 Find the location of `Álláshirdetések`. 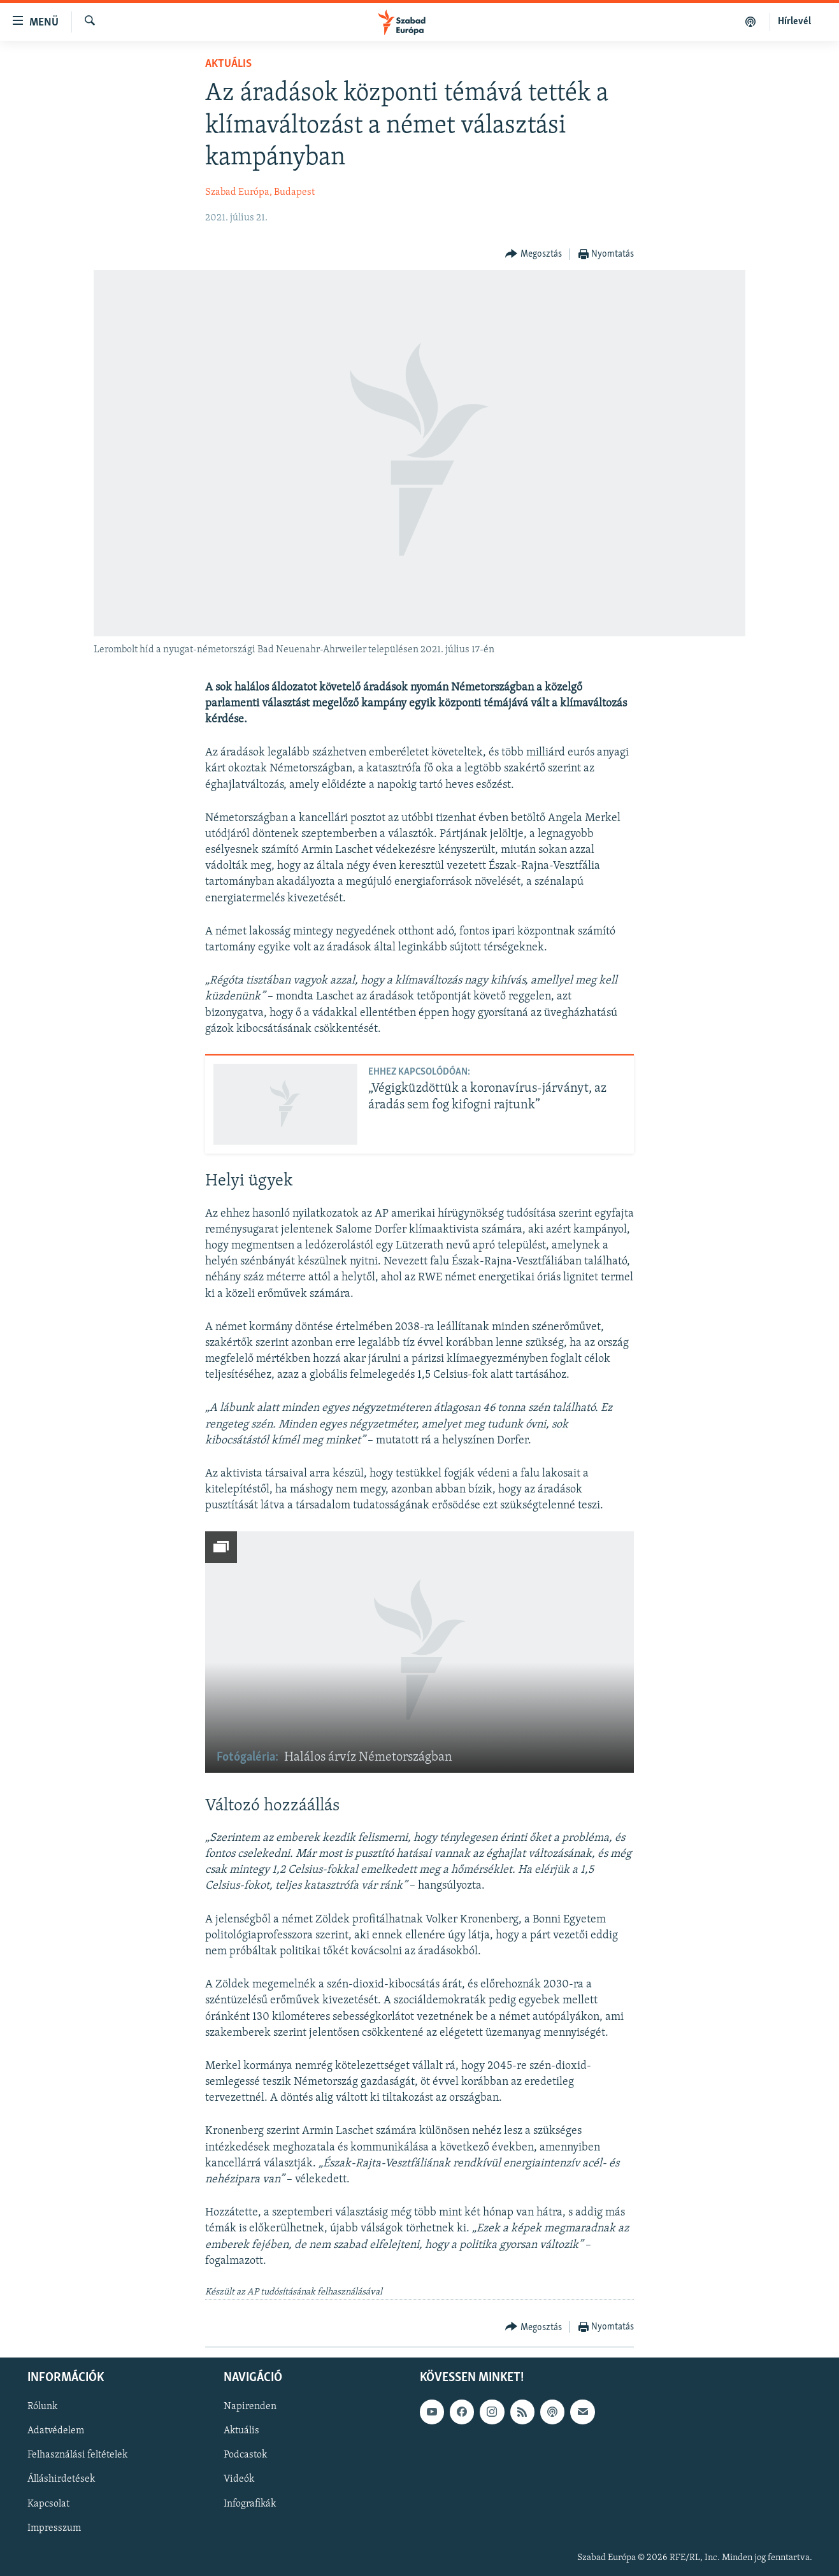

Álláshirdetések is located at coordinates (61, 2479).